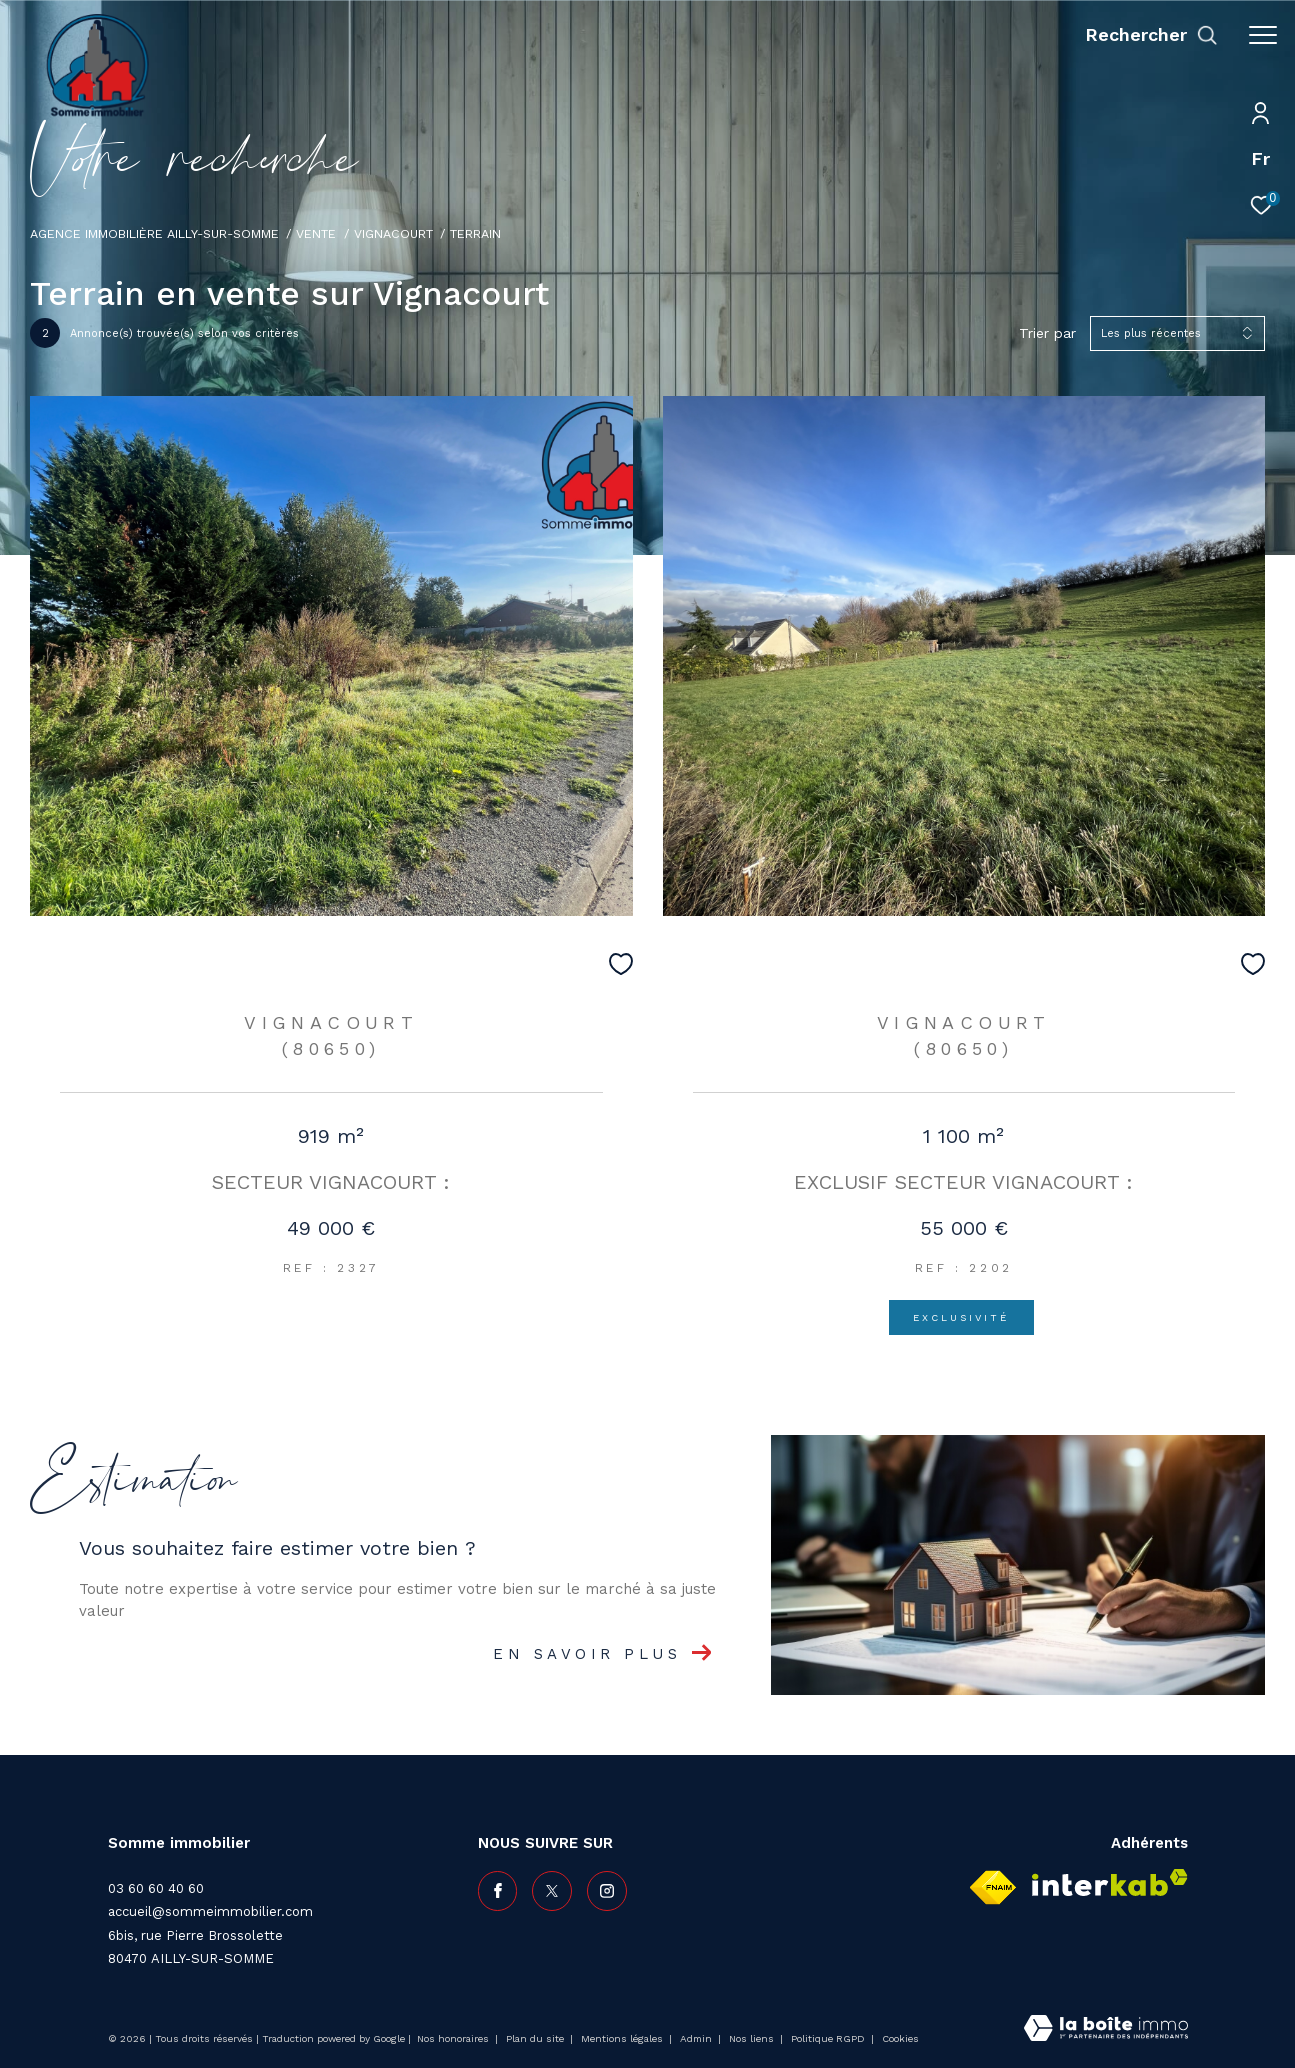  What do you see at coordinates (498, 1891) in the screenshot?
I see `[TRAD_ZEPHYR_visiternotrepagefacebook - Ouverture dans une nouvelle fenêtre]` at bounding box center [498, 1891].